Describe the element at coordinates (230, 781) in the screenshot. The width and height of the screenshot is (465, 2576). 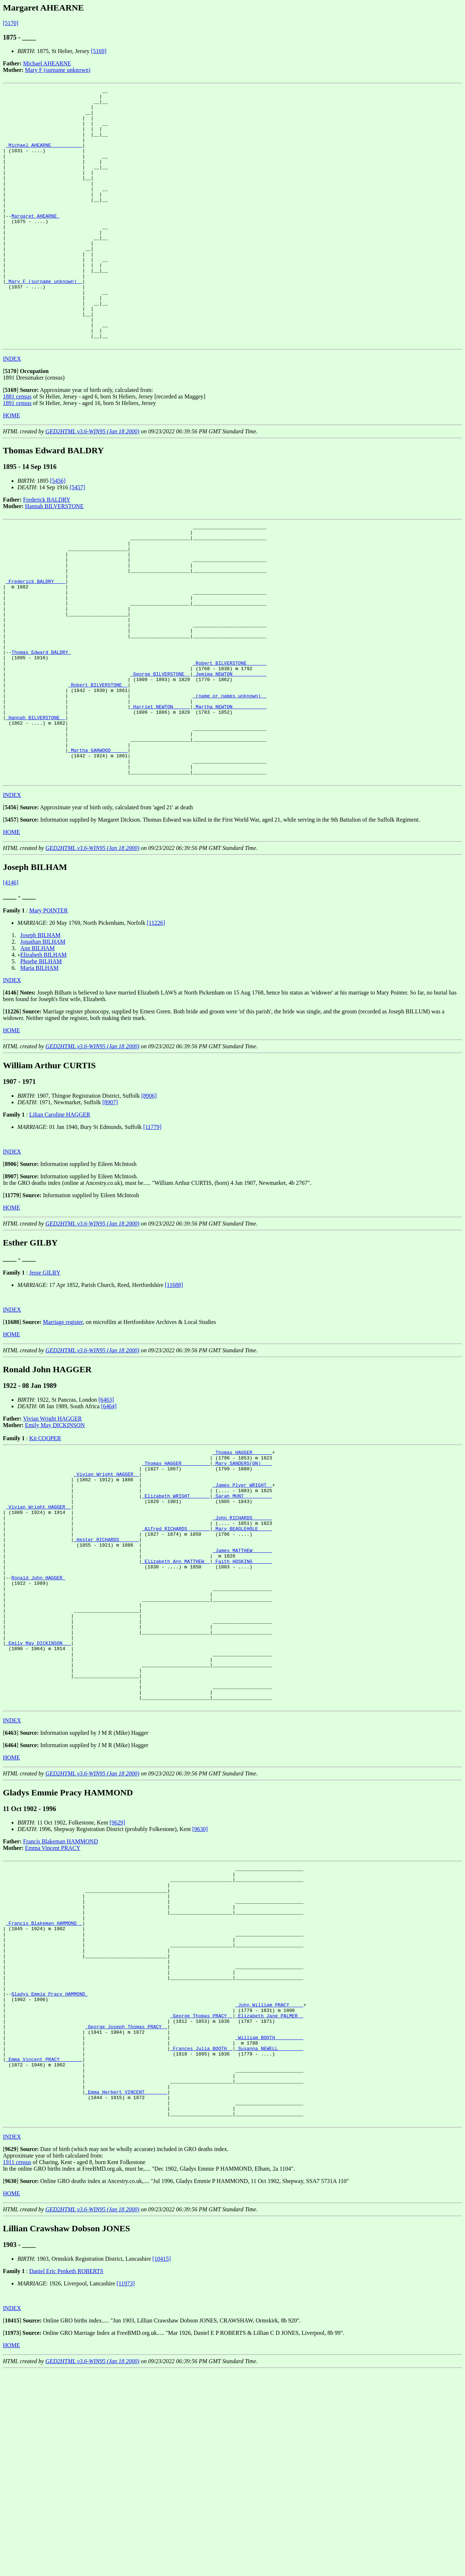
I see `_(name or names unknown) _` at that location.